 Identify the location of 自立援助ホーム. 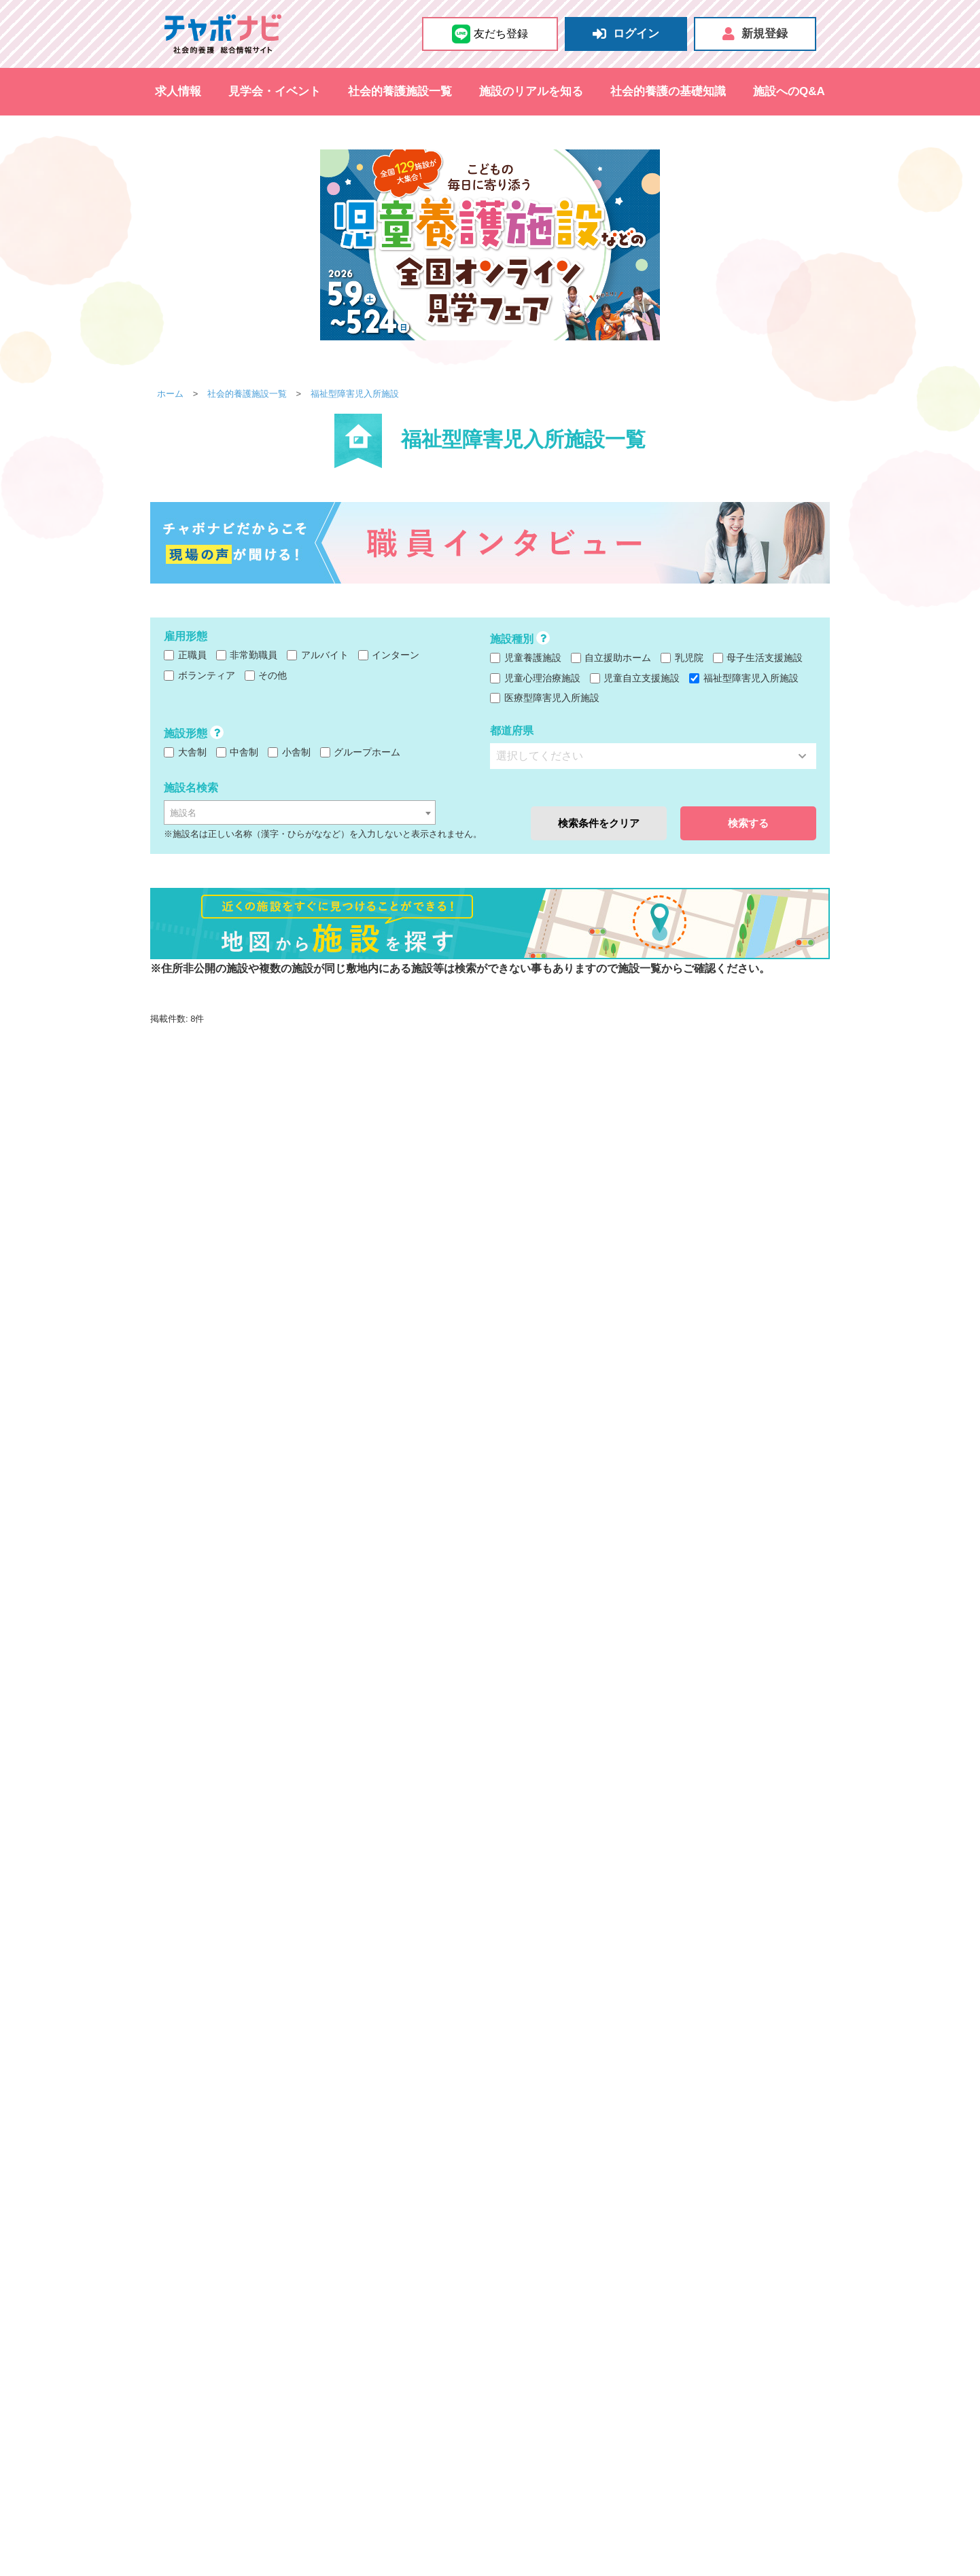
(611, 657).